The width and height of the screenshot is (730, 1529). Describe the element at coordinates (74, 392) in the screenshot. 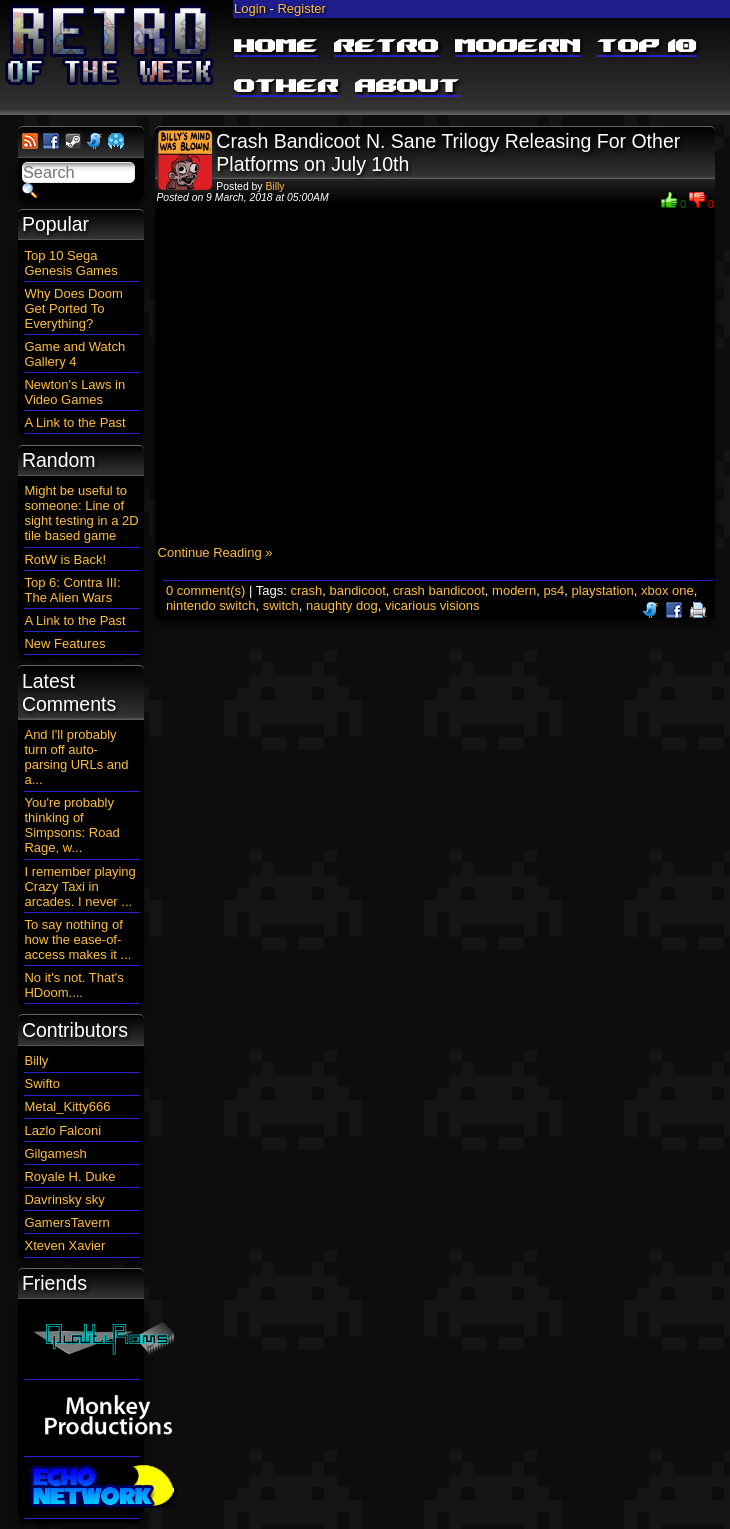

I see `Newton's Laws in Video Games` at that location.